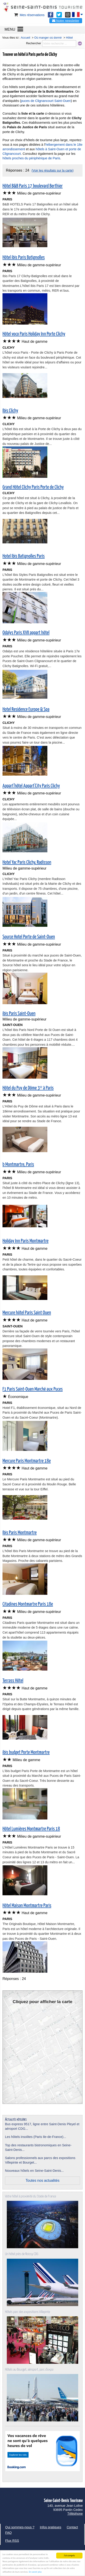 The height and width of the screenshot is (2576, 85). Describe the element at coordinates (34, 2170) in the screenshot. I see `Nouveaux hôtels en Seine-Saint-Denis...` at that location.